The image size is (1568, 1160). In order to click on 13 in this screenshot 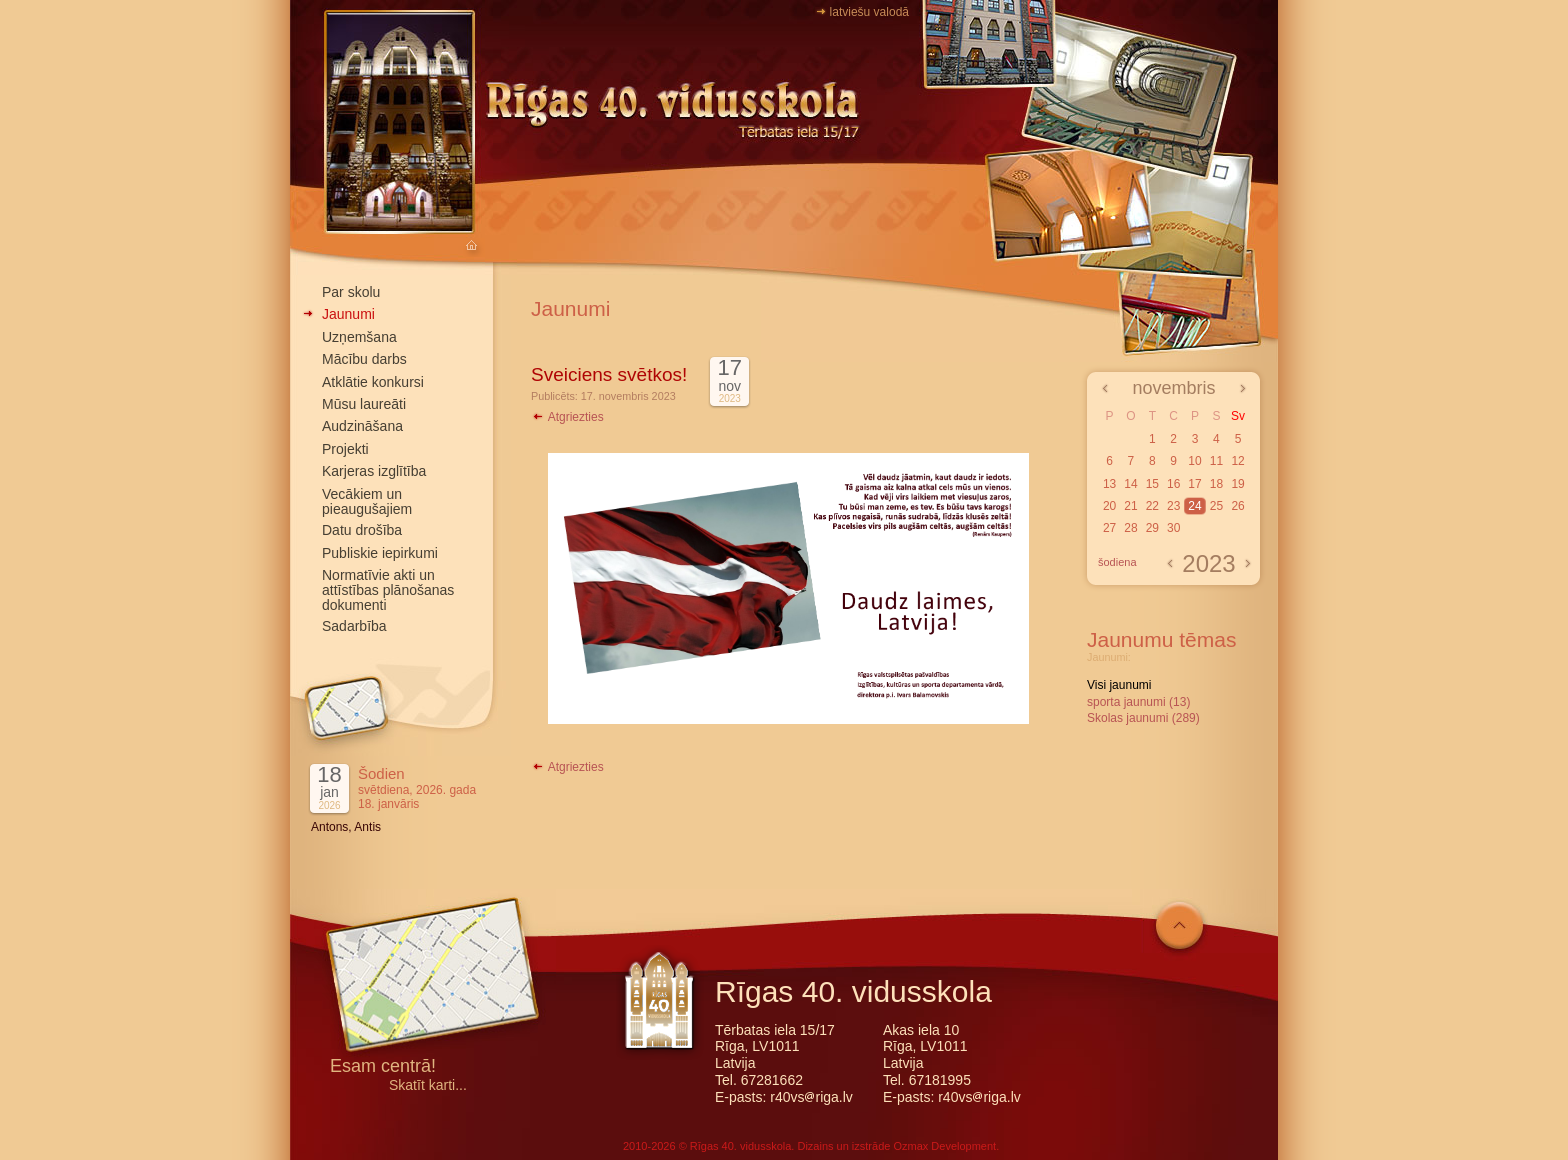, I will do `click(1109, 484)`.